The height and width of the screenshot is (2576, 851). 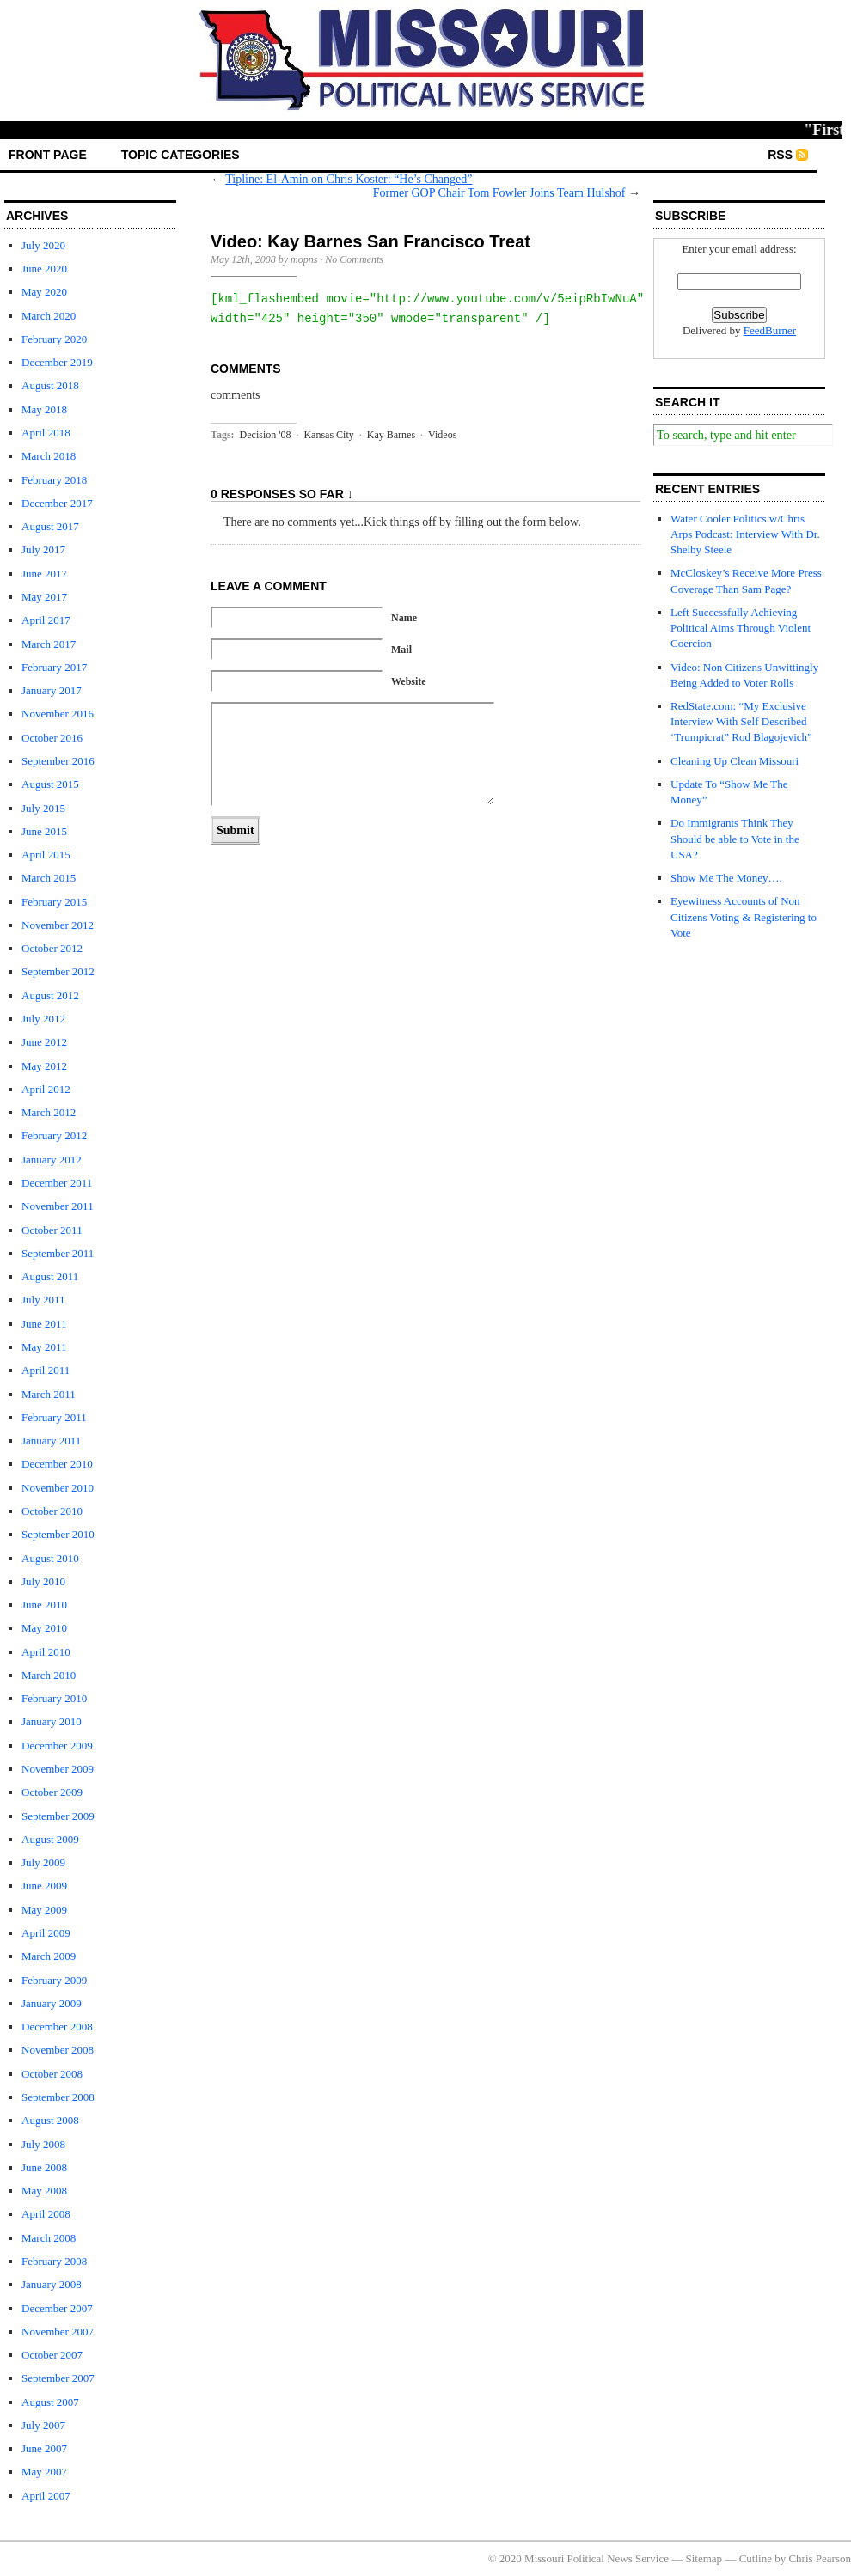 What do you see at coordinates (44, 409) in the screenshot?
I see `May 2018` at bounding box center [44, 409].